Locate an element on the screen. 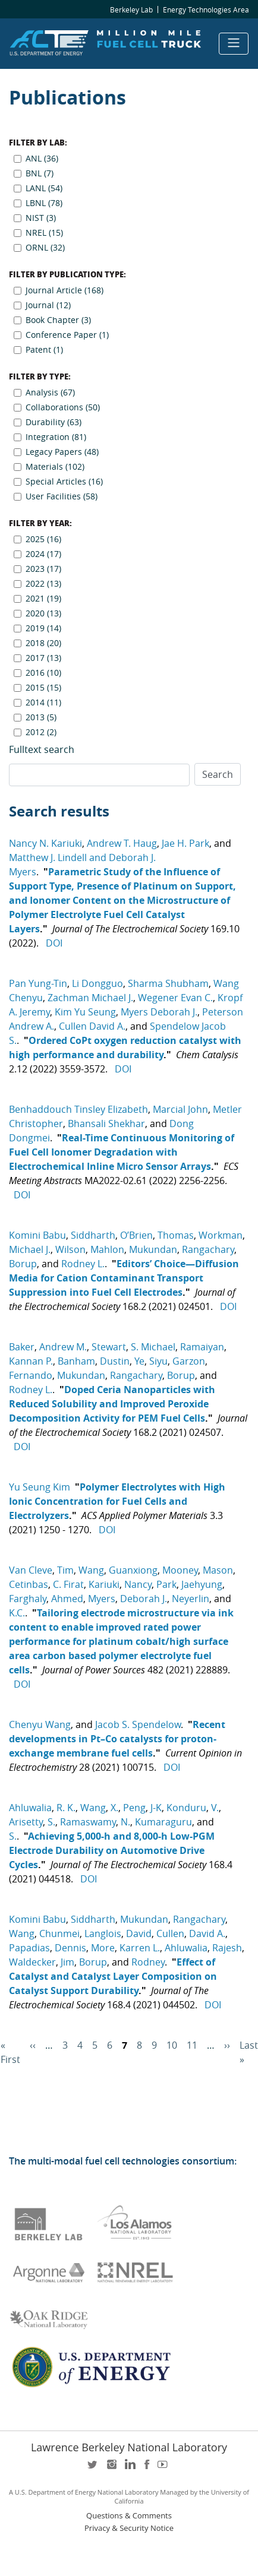 Image resolution: width=258 pixels, height=2576 pixels. Rodney L. is located at coordinates (83, 1263).